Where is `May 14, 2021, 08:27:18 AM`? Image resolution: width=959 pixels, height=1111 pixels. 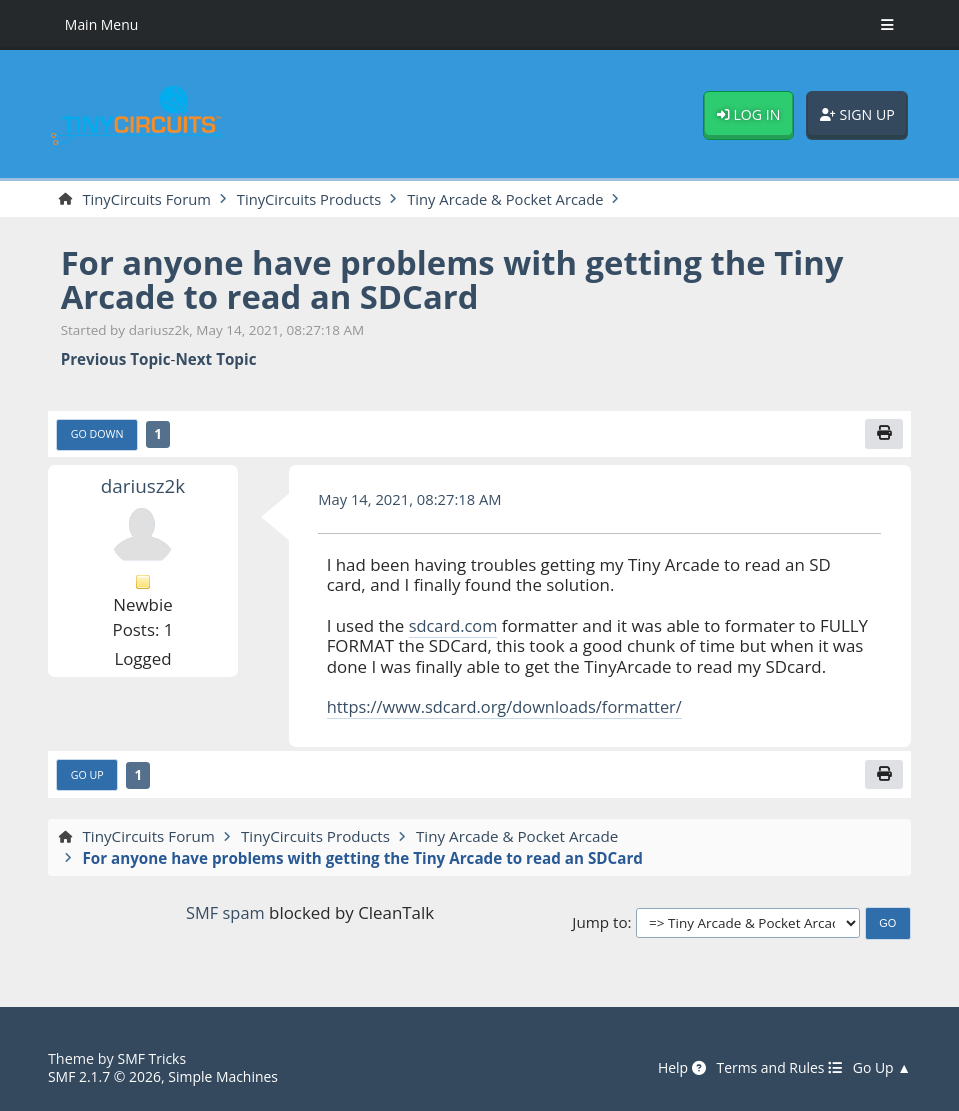 May 14, 2021, 08:27:18 AM is located at coordinates (412, 501).